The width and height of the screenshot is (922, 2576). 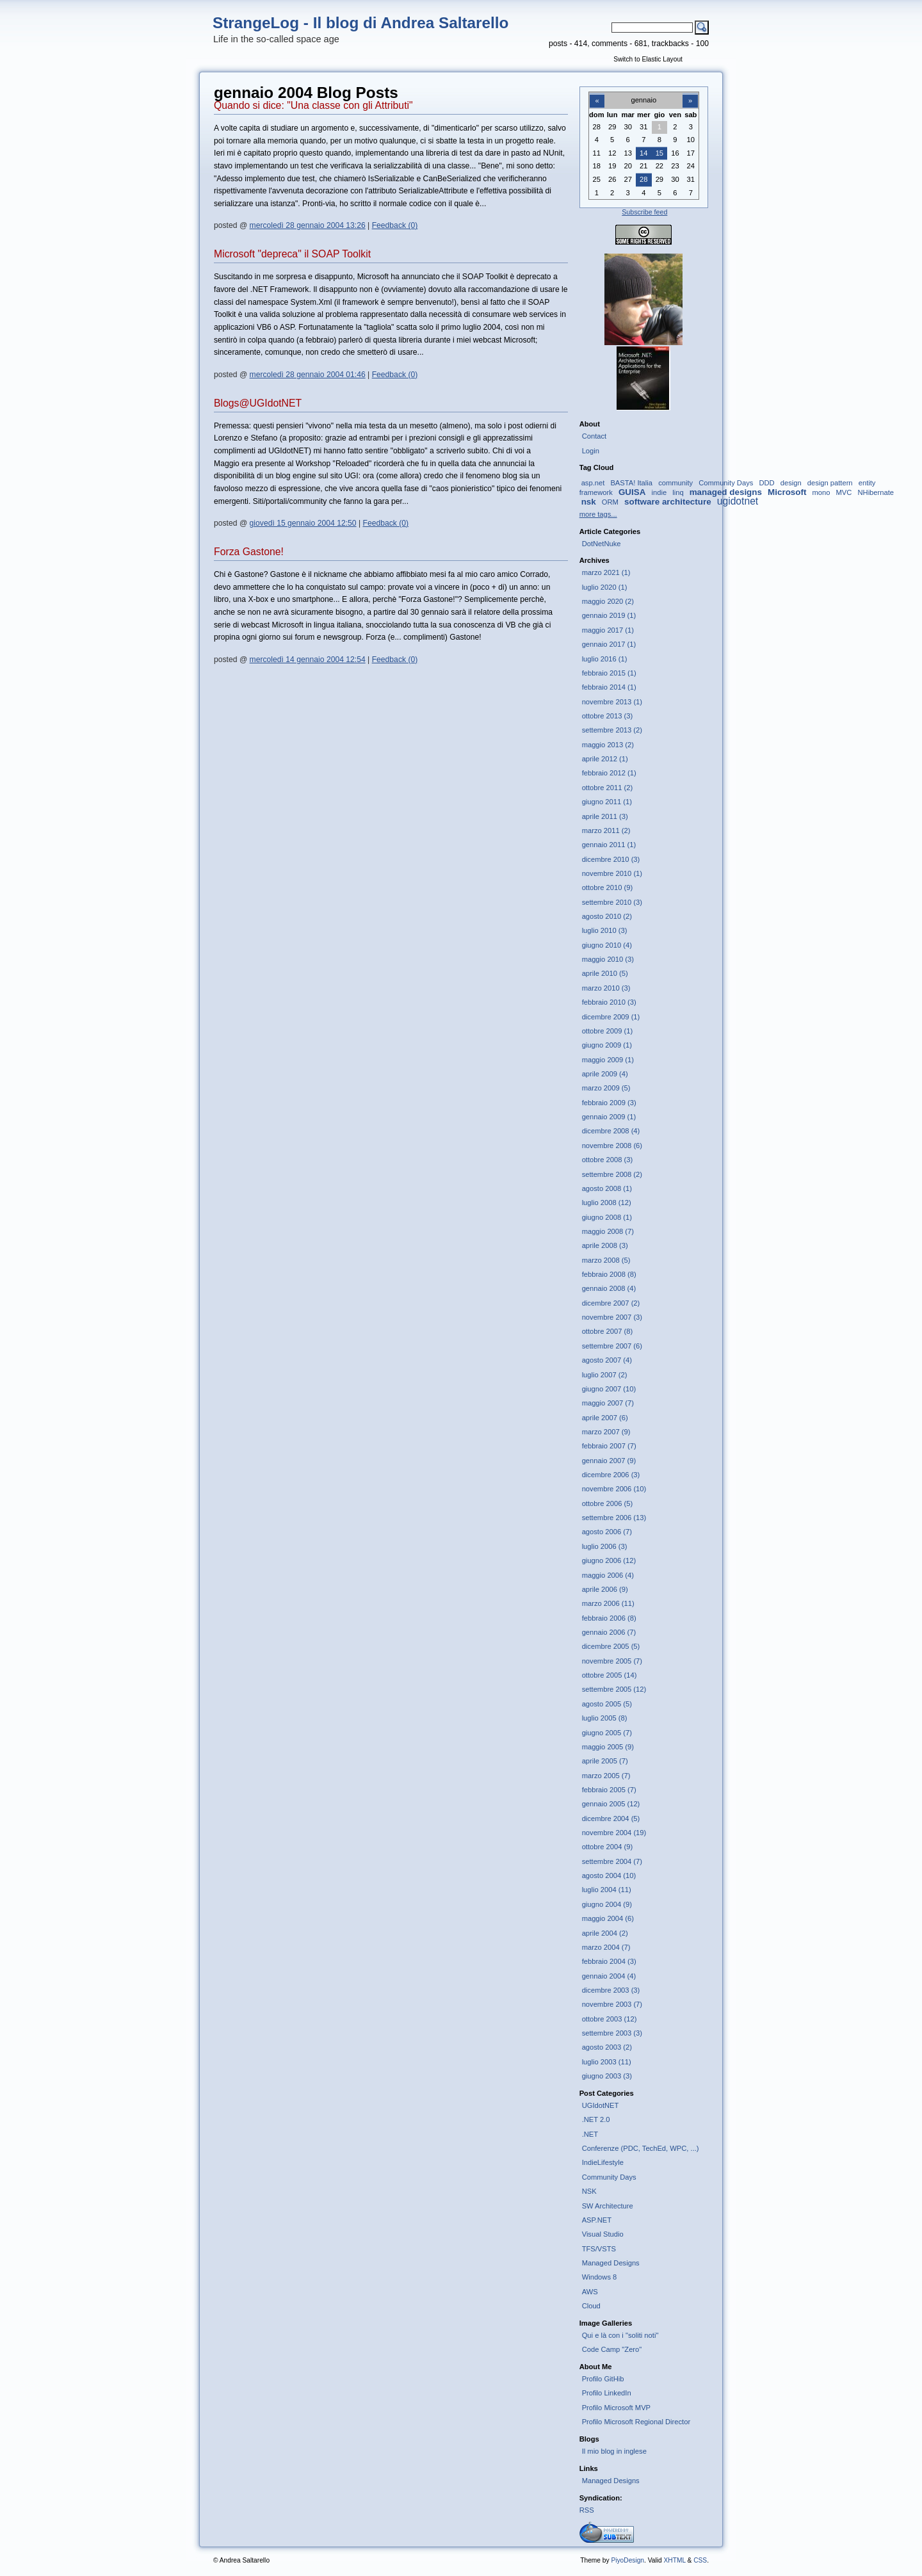 What do you see at coordinates (607, 1217) in the screenshot?
I see `giugno 2008 (1)` at bounding box center [607, 1217].